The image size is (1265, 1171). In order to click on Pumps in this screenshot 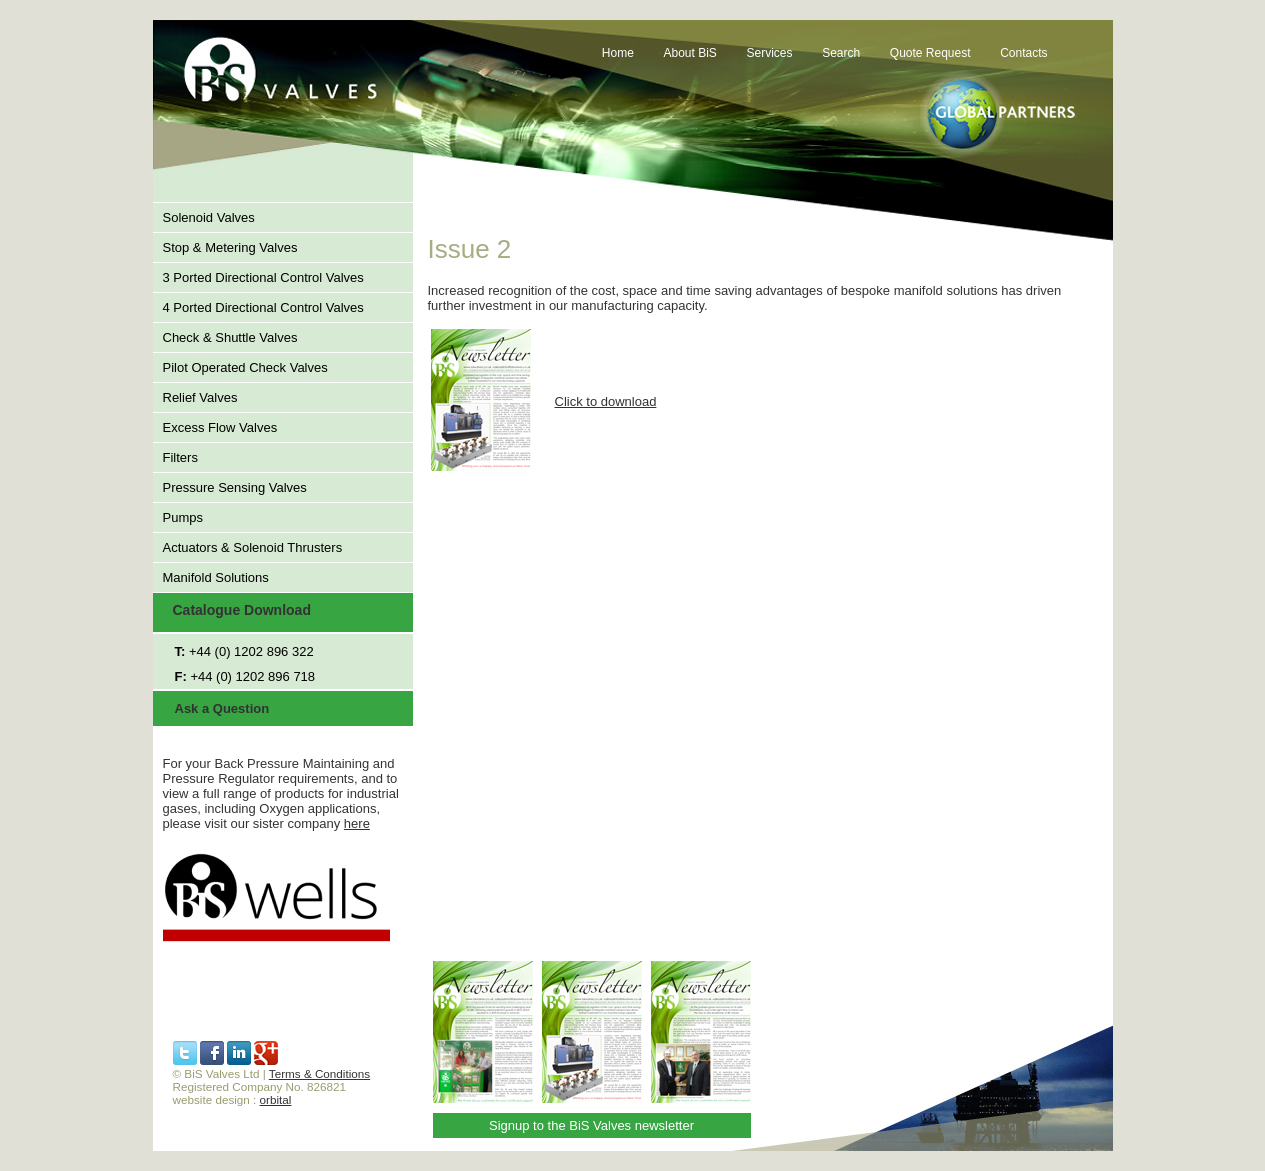, I will do `click(183, 517)`.